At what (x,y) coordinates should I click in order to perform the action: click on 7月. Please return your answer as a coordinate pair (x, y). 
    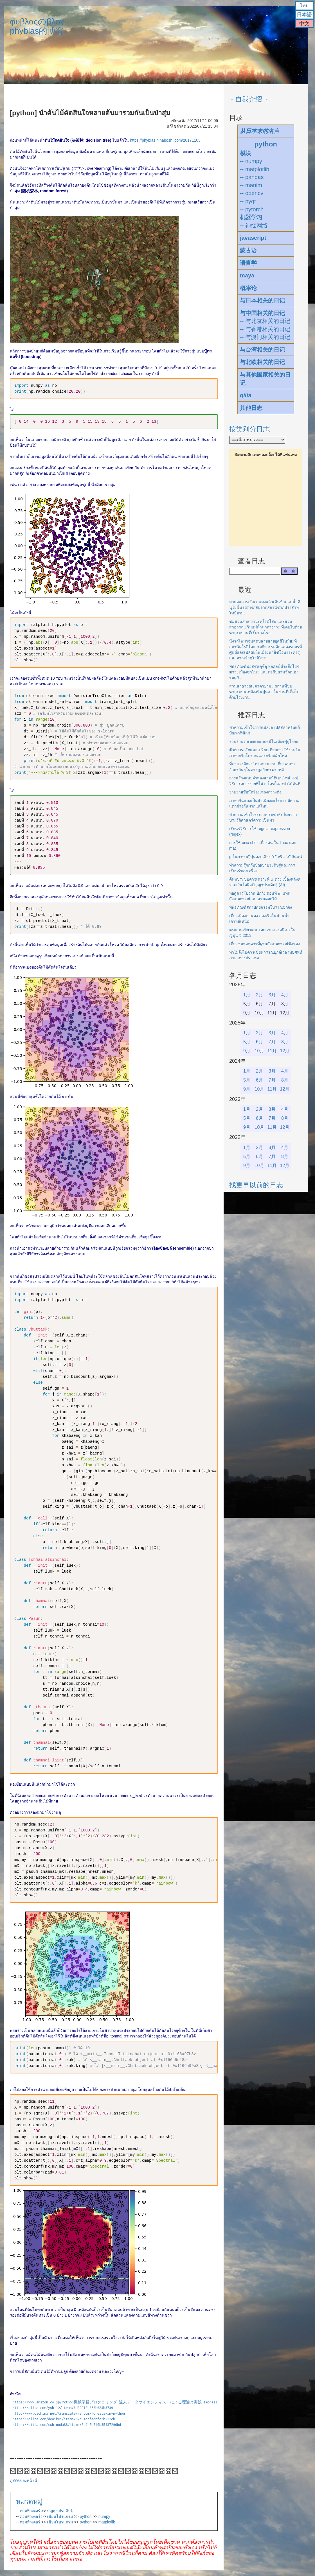
    Looking at the image, I should click on (272, 1041).